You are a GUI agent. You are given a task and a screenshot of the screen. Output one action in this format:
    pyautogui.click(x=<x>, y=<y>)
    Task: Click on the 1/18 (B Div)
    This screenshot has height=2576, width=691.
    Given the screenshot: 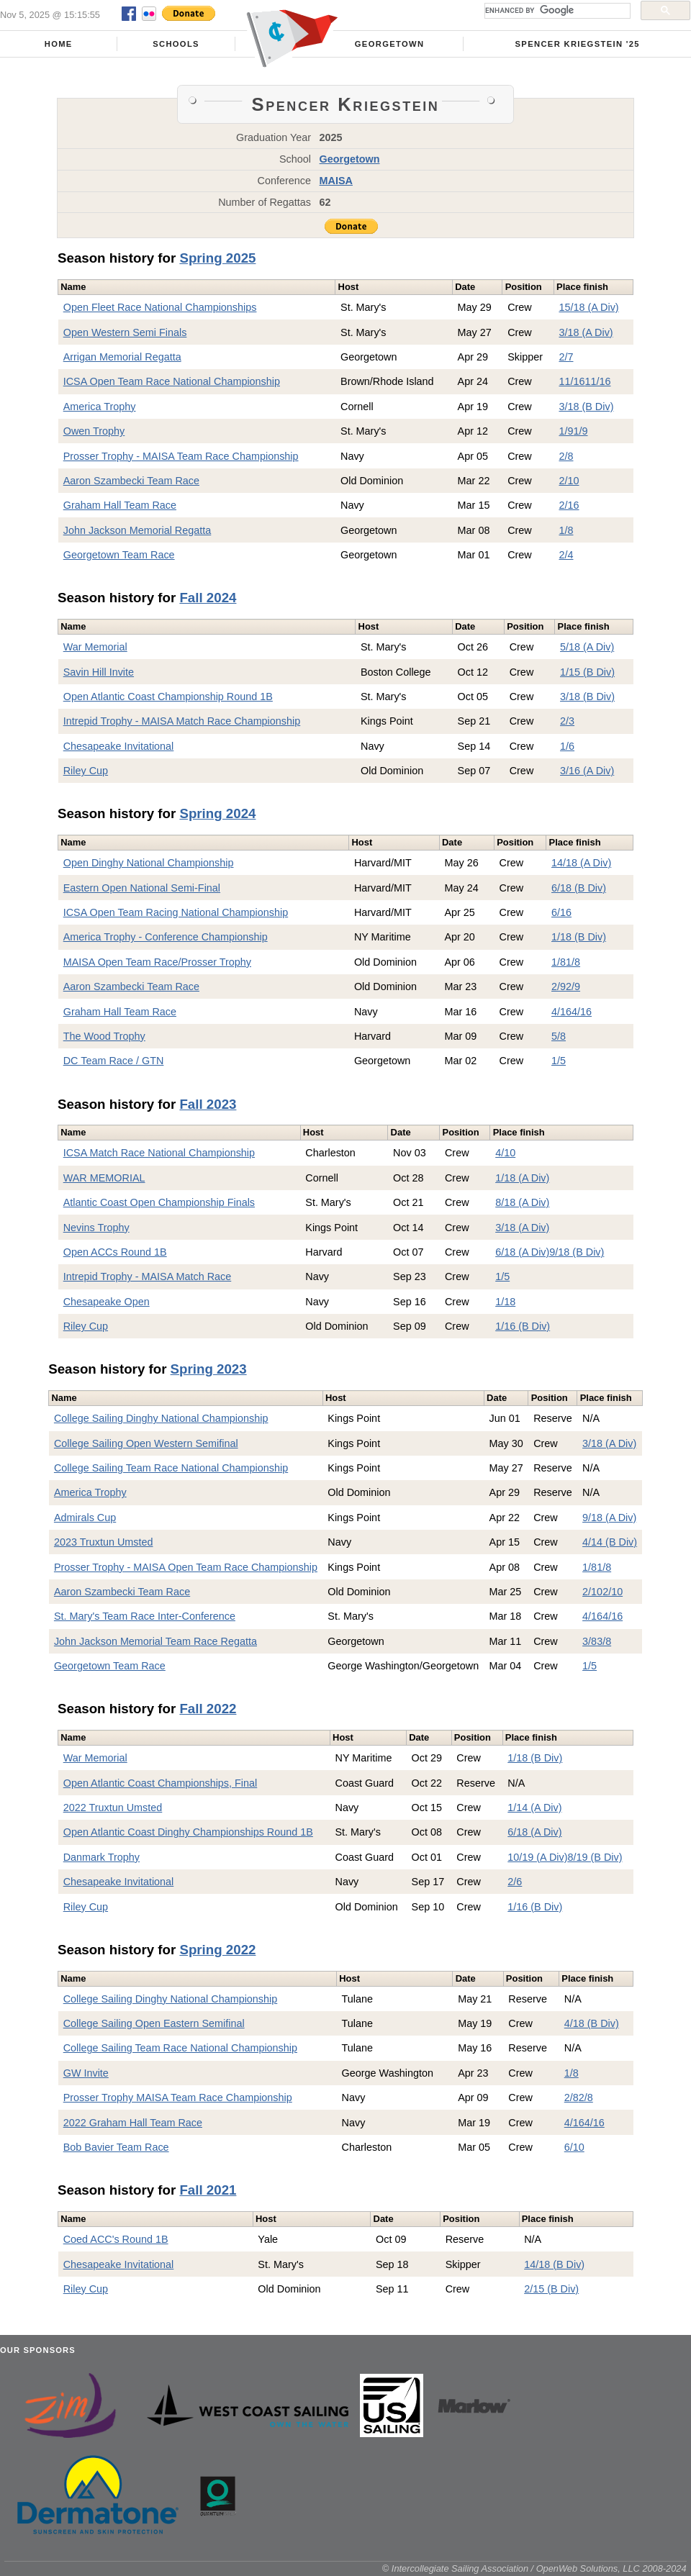 What is the action you would take?
    pyautogui.click(x=578, y=937)
    